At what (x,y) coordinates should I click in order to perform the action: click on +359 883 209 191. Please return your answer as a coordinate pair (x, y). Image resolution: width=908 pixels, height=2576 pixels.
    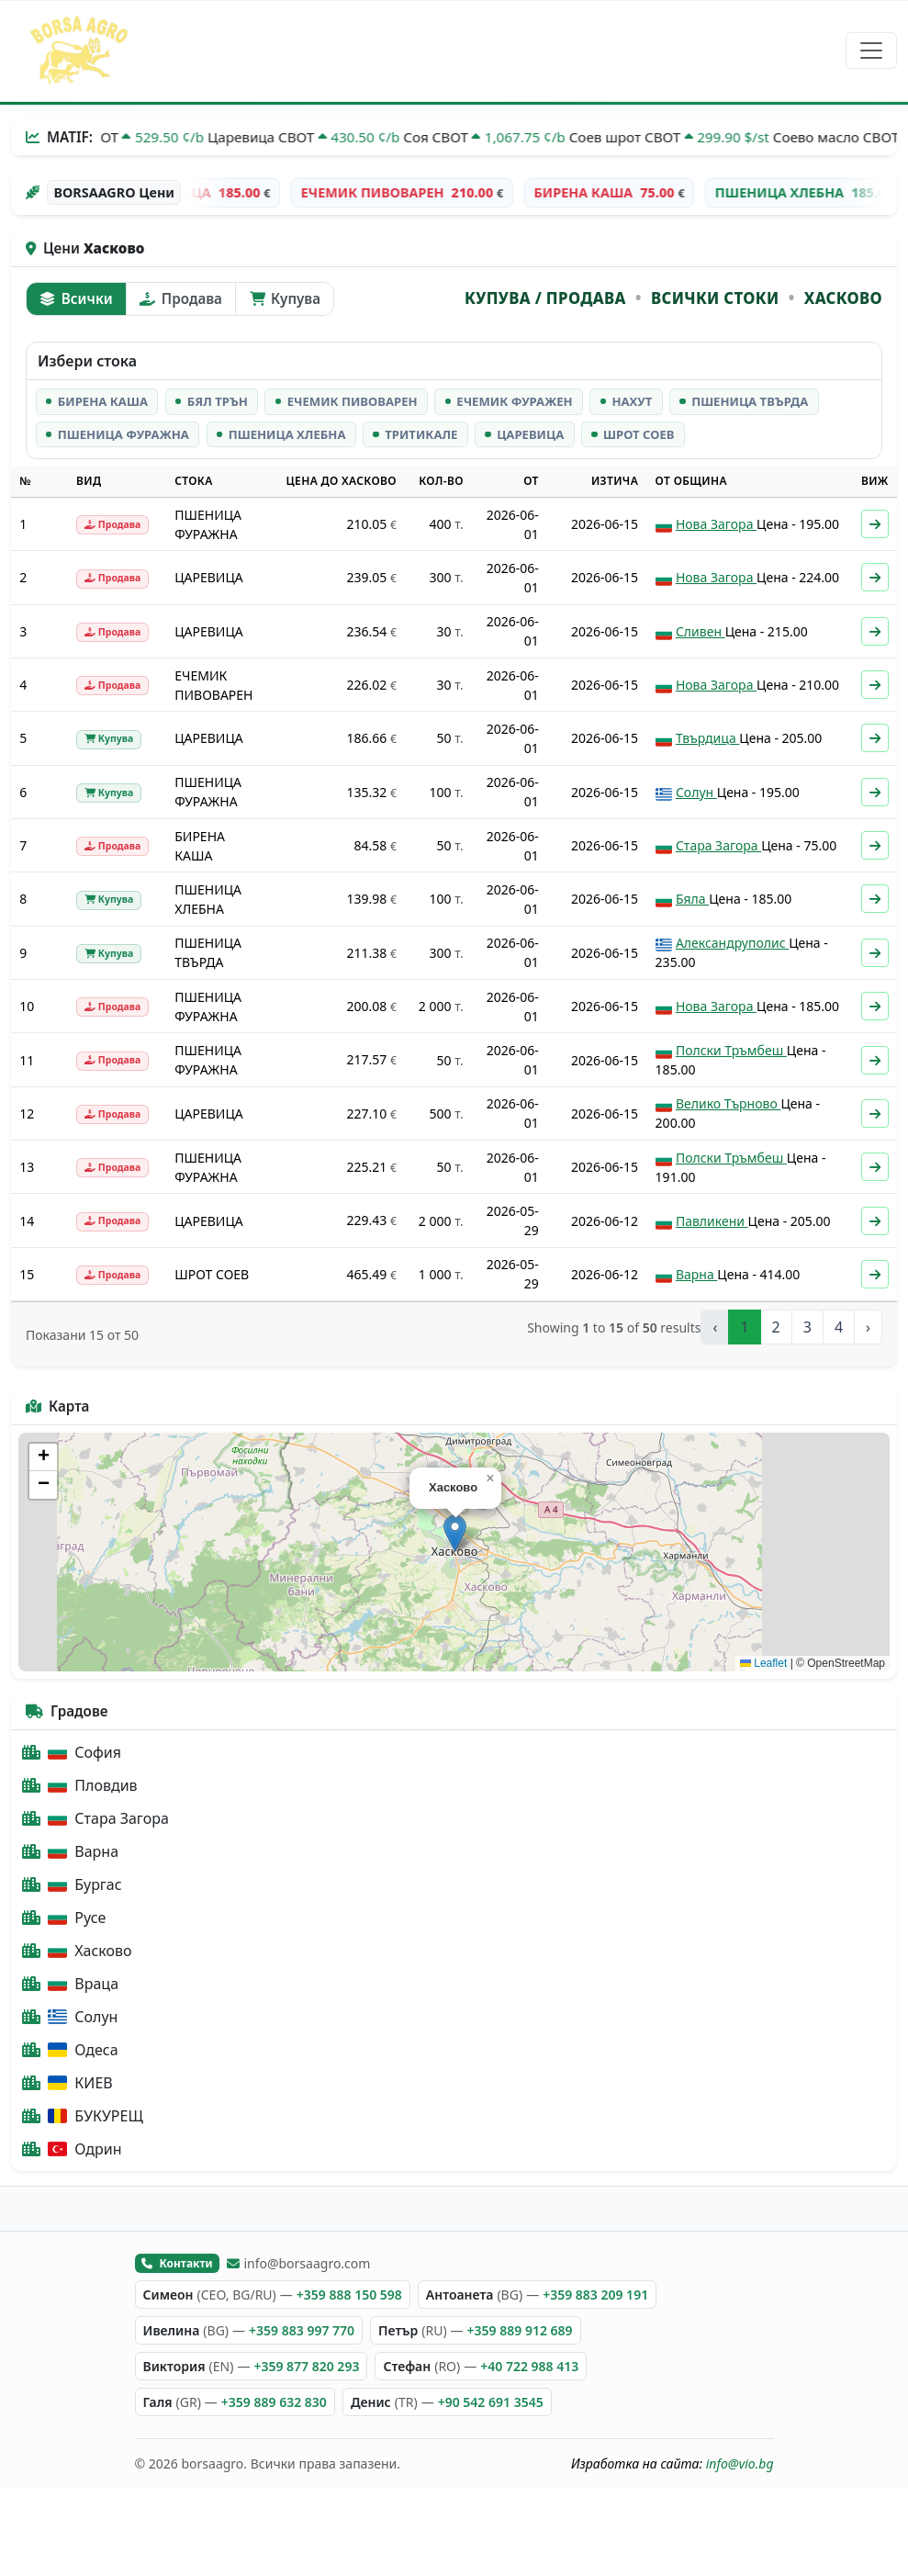
    Looking at the image, I should click on (595, 2294).